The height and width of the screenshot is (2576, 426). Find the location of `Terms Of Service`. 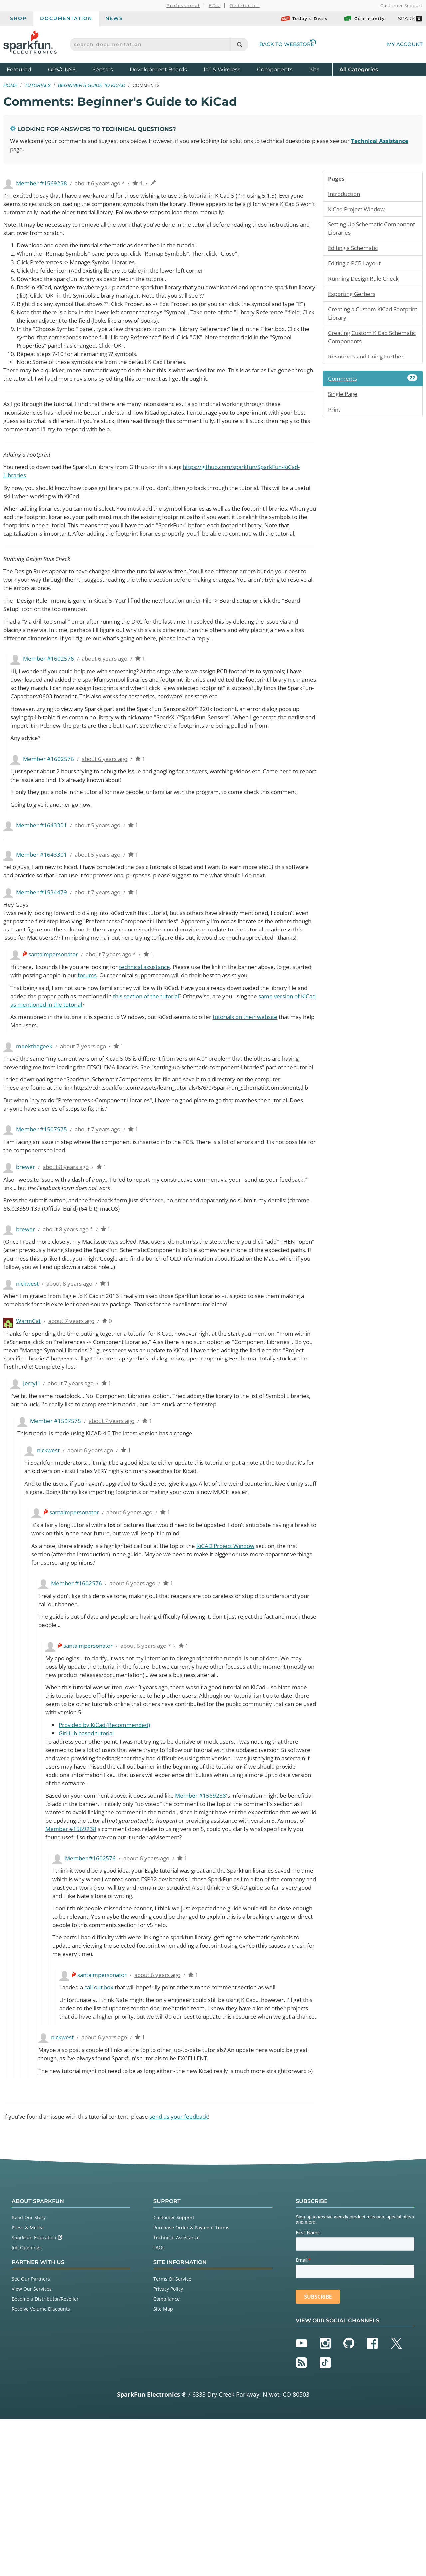

Terms Of Service is located at coordinates (172, 2436).